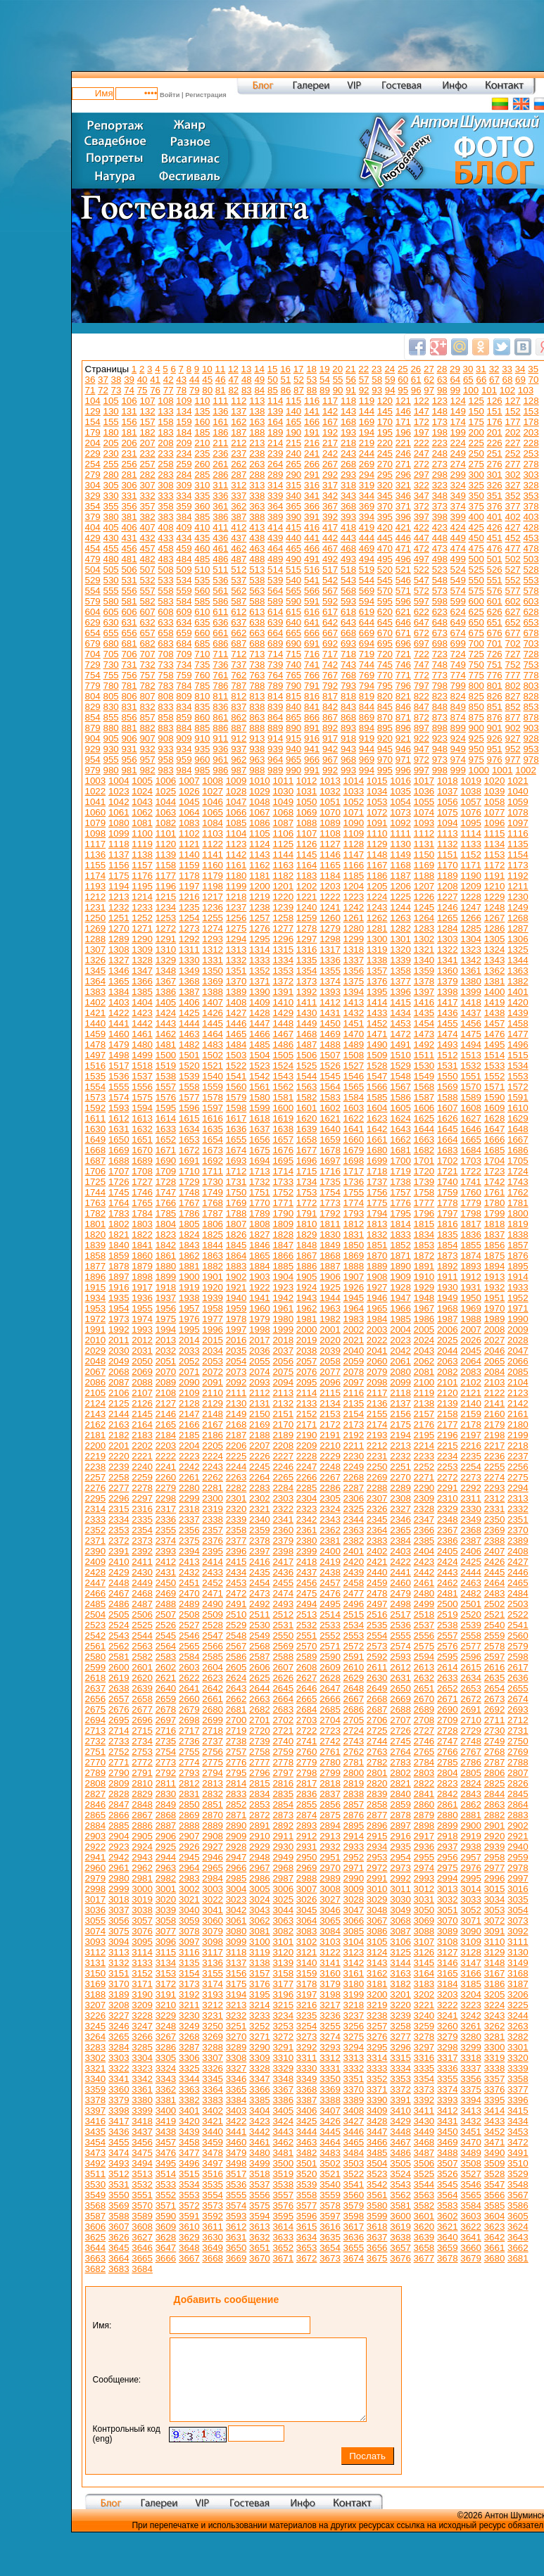 This screenshot has width=544, height=2576. I want to click on 3276, so click(377, 2036).